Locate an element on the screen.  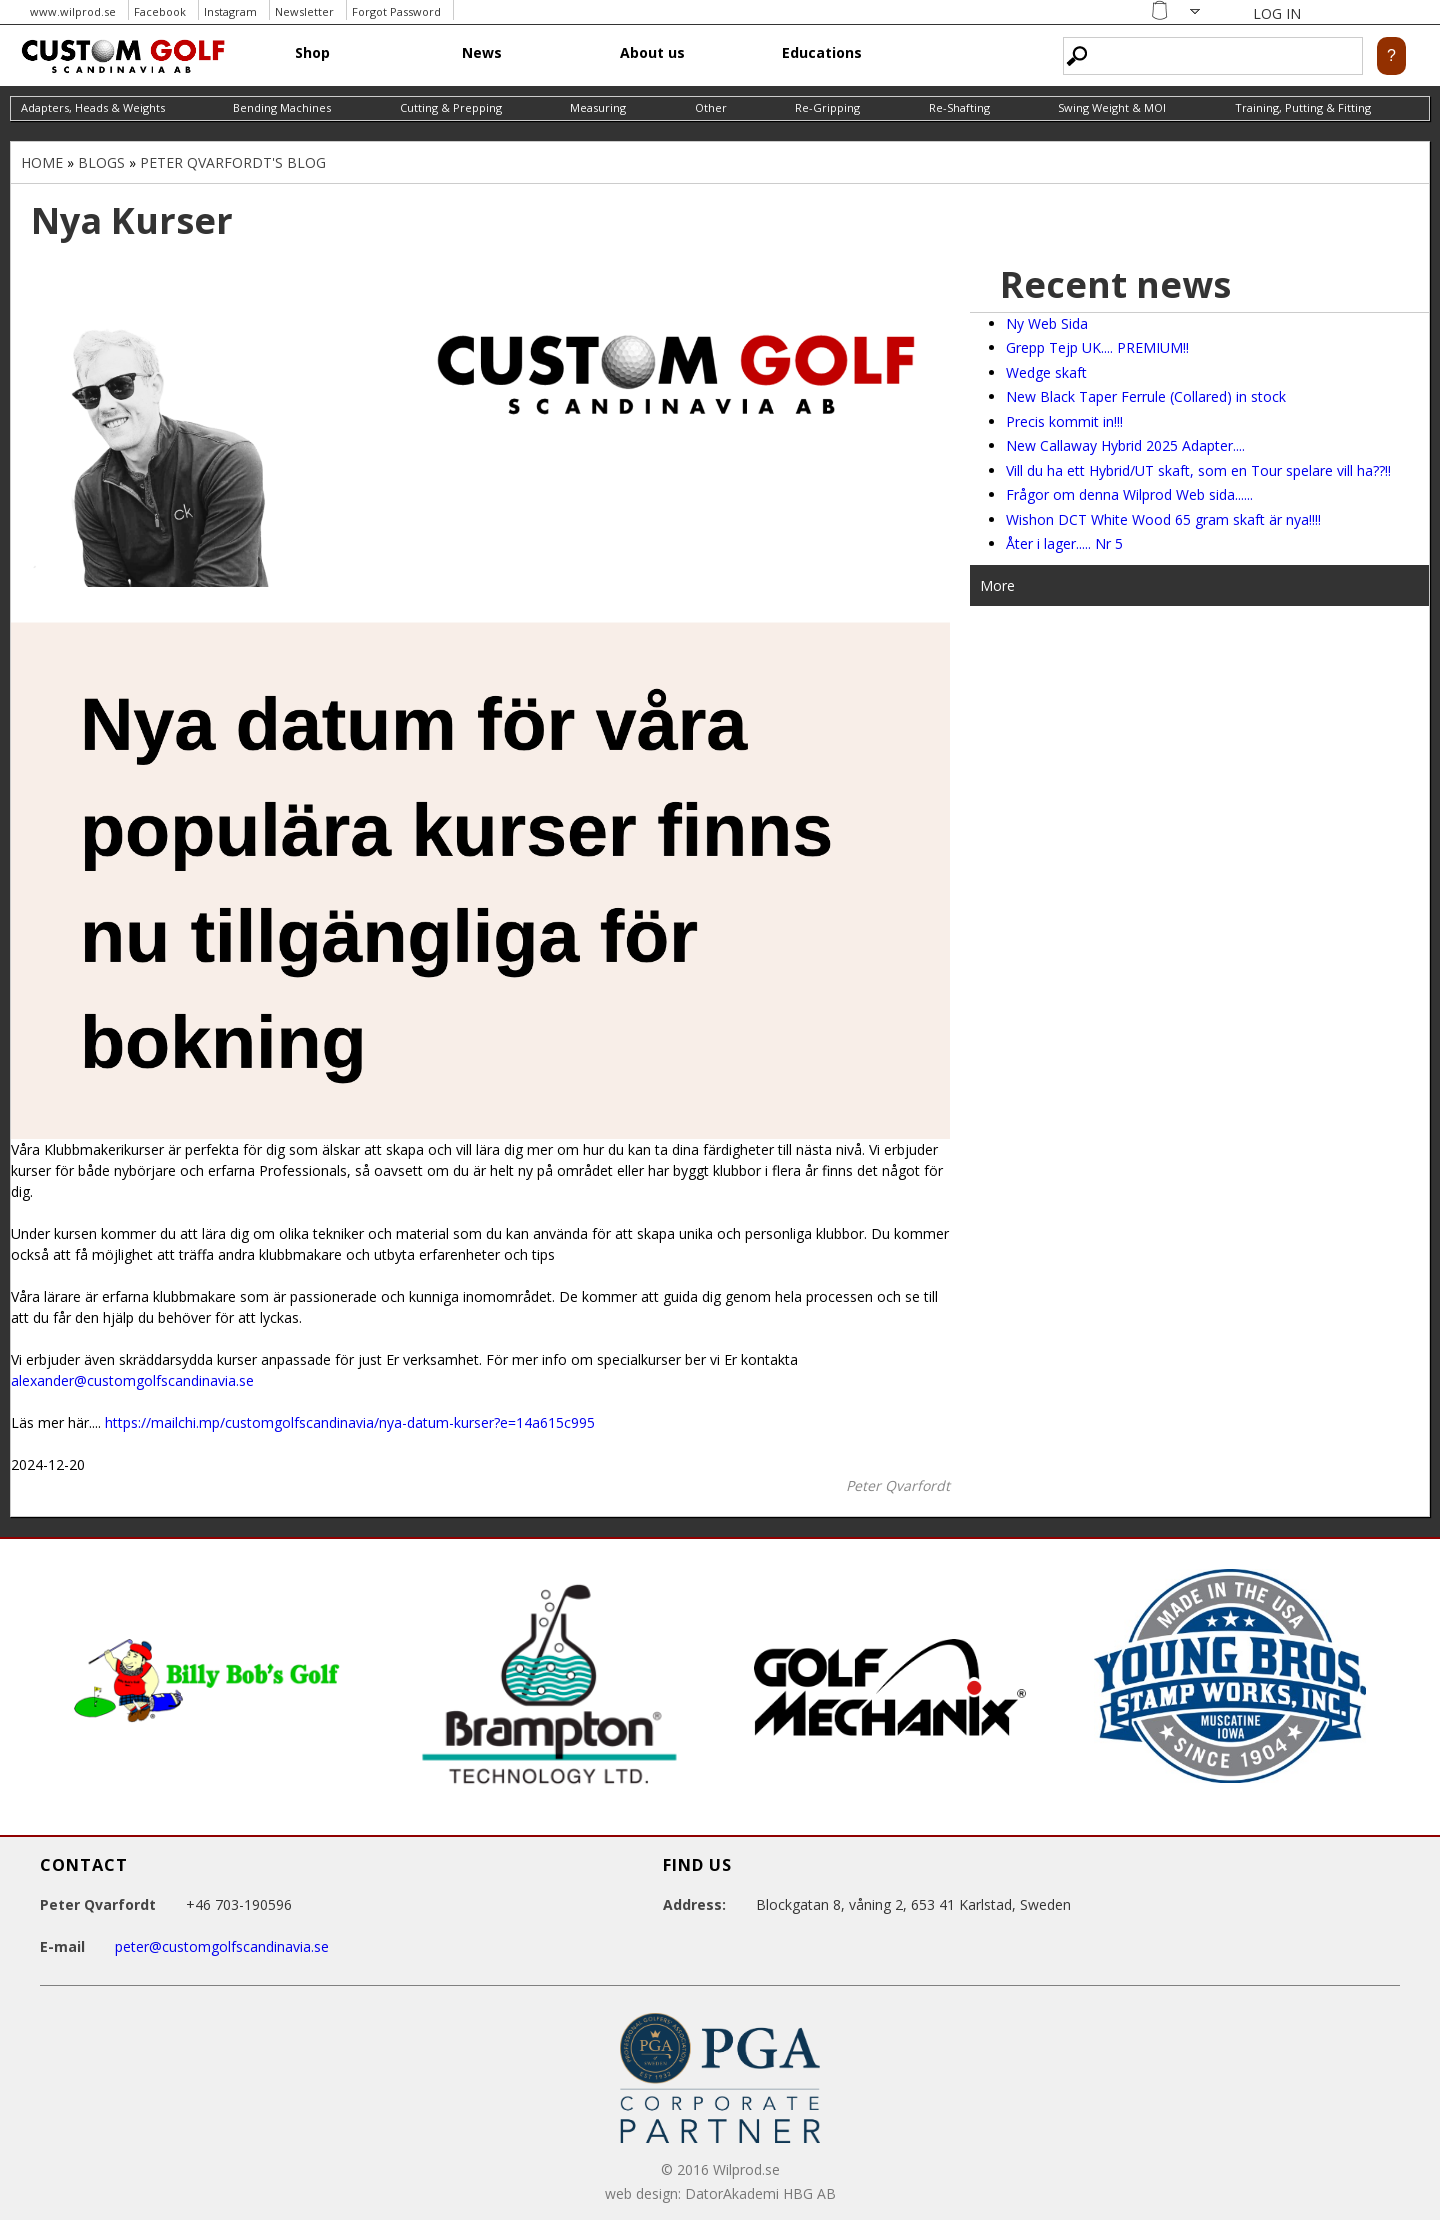
New Callaway Hybrid 2025 Adapter.... is located at coordinates (1125, 445).